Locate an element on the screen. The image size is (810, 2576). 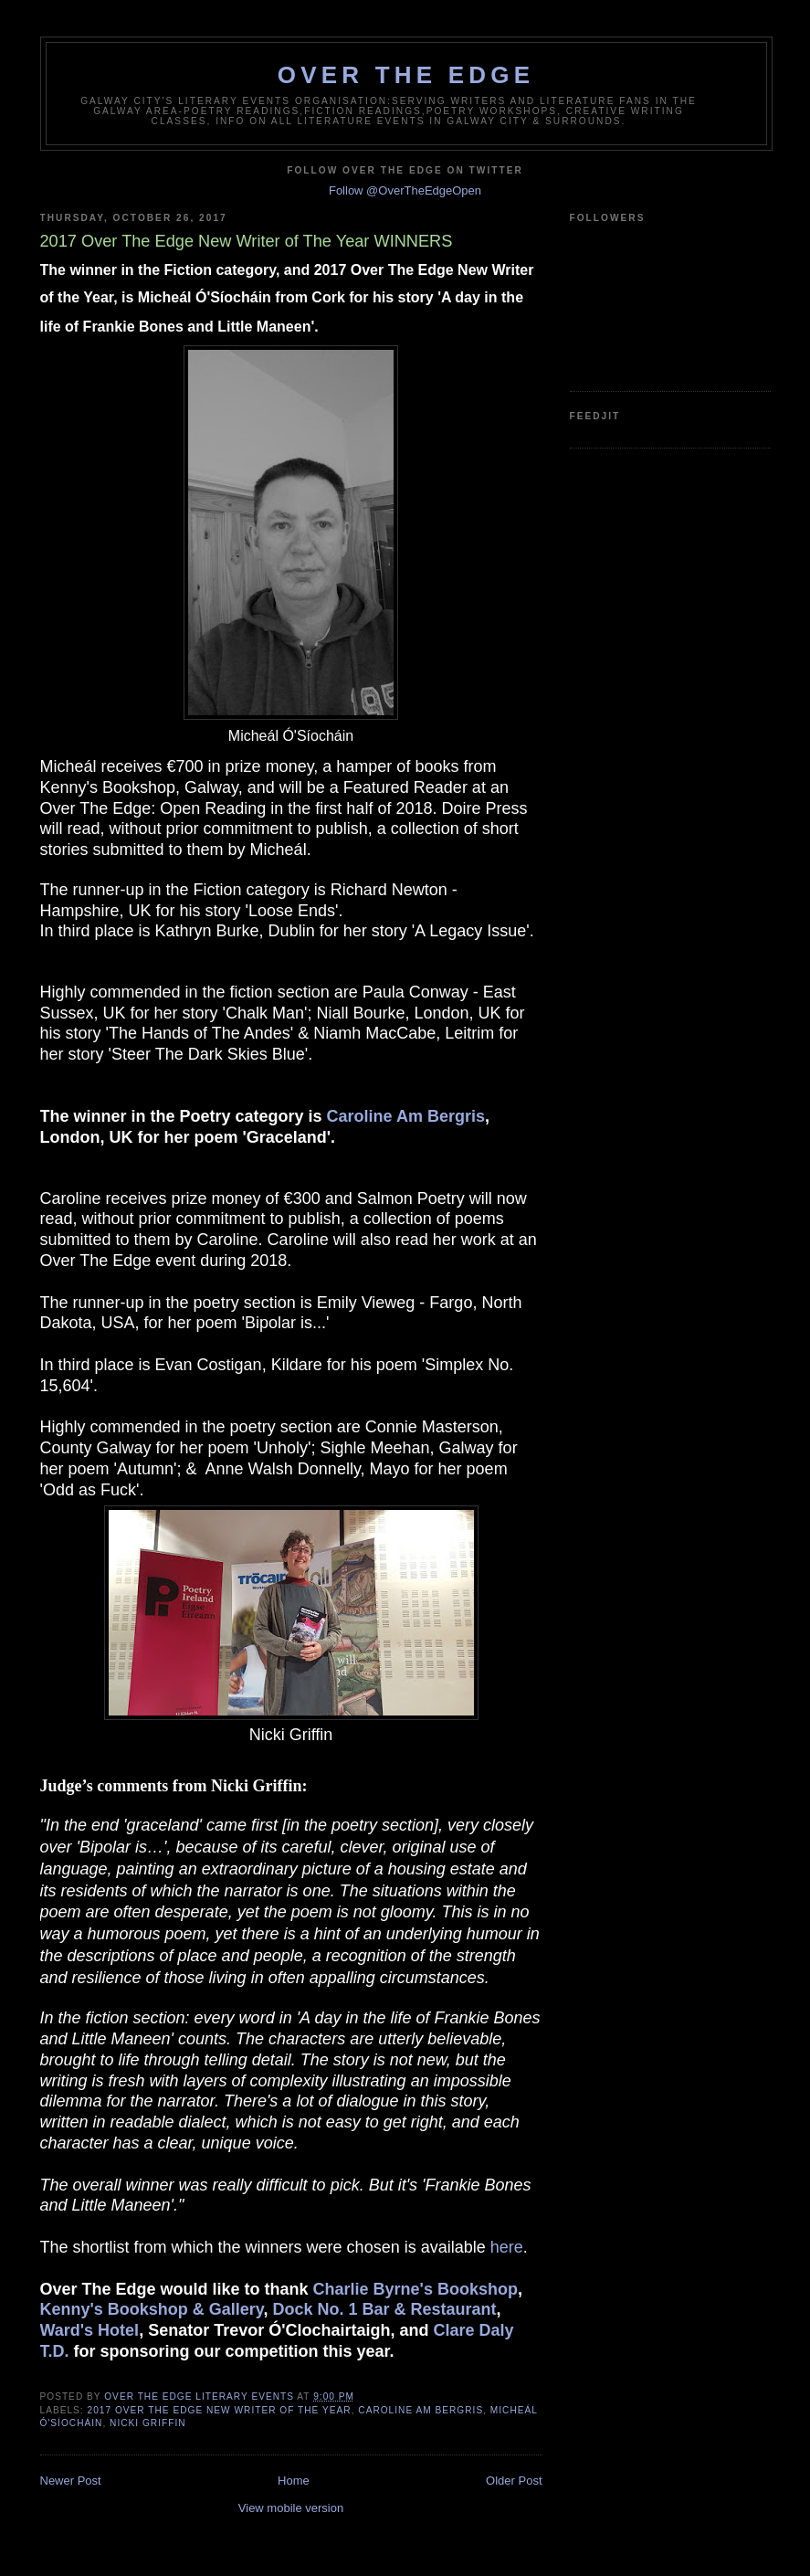
Older Post is located at coordinates (514, 2480).